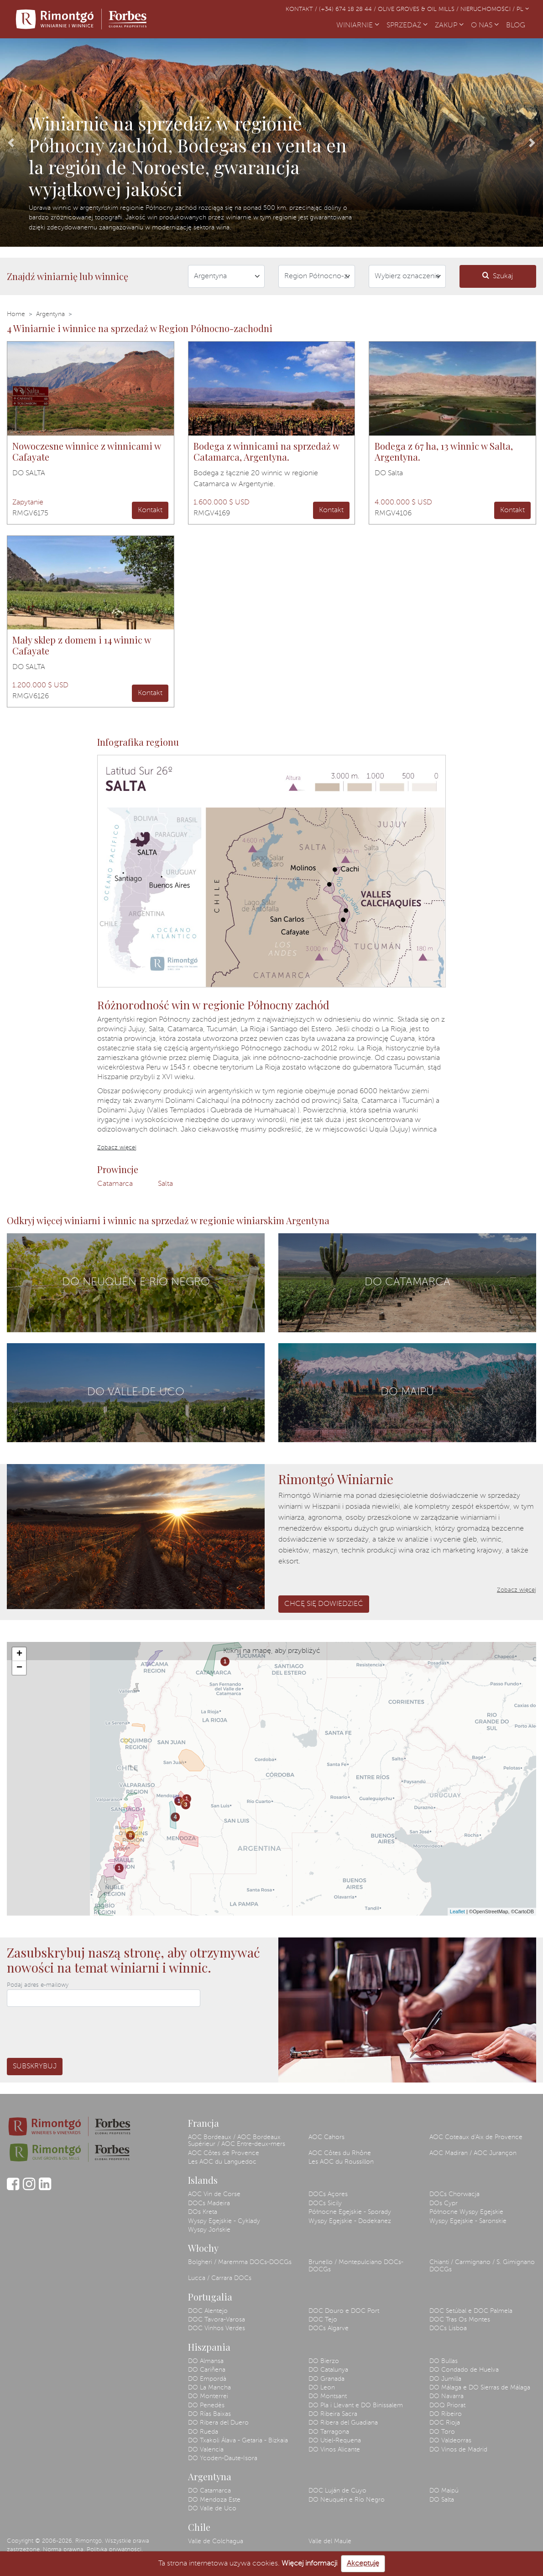  I want to click on Salta, so click(165, 1184).